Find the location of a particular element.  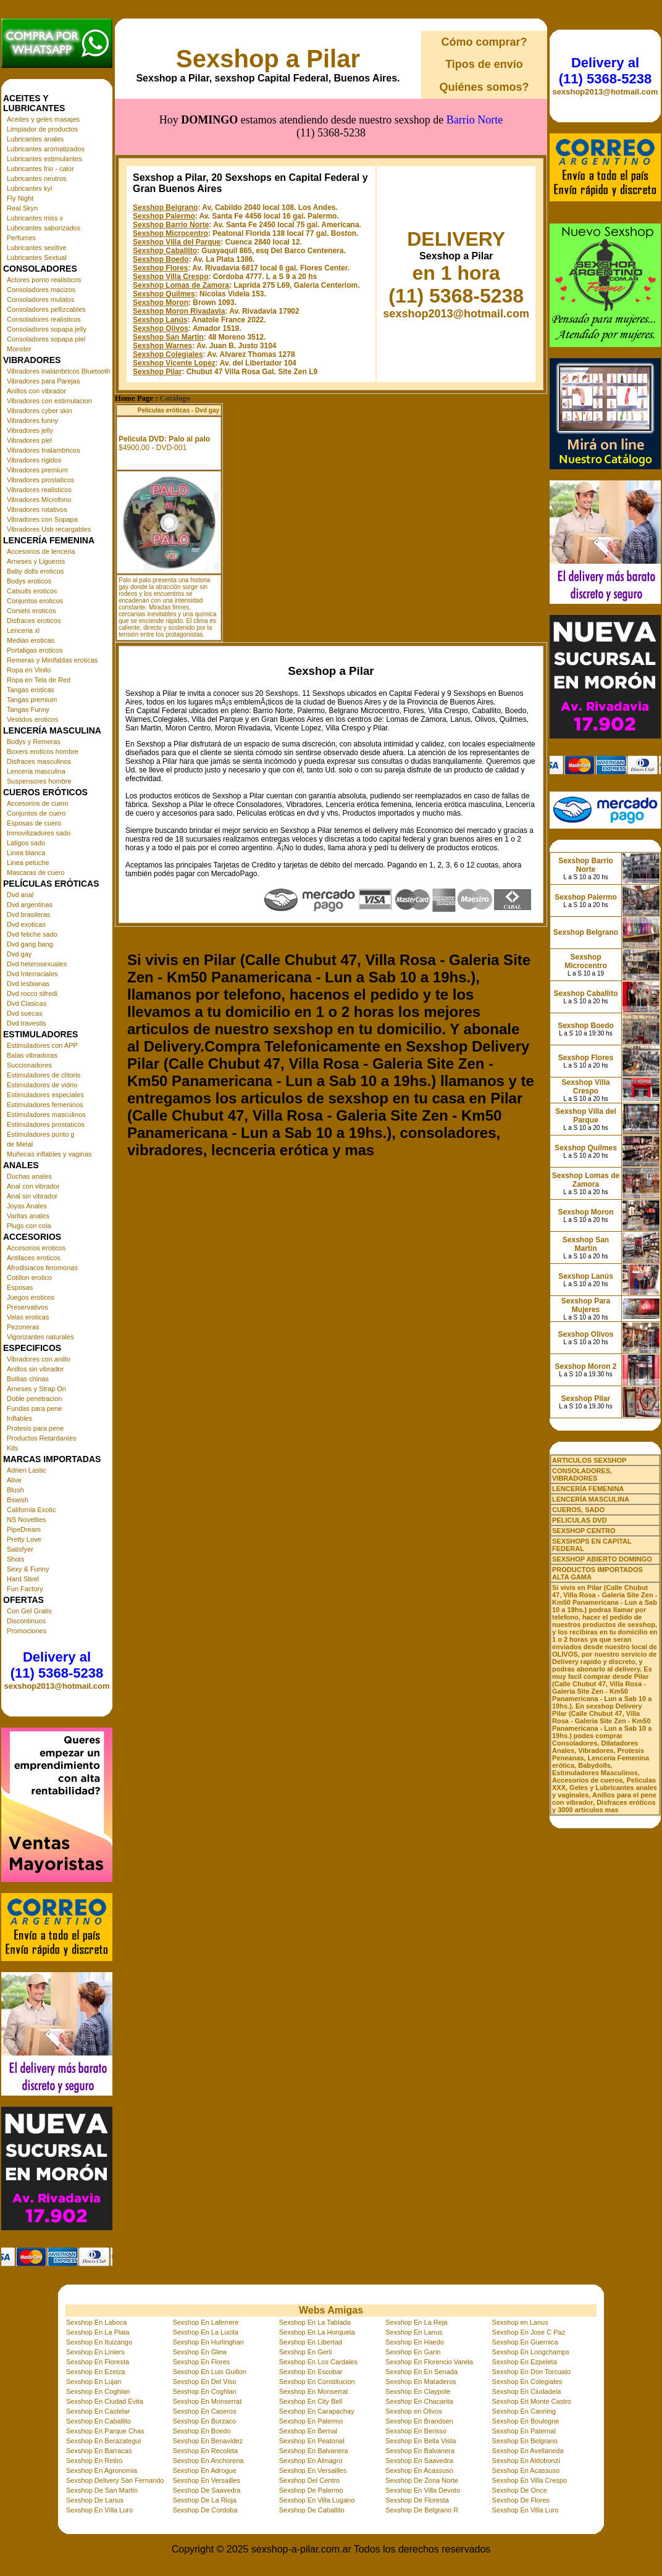

Productos Retardantes is located at coordinates (42, 1438).